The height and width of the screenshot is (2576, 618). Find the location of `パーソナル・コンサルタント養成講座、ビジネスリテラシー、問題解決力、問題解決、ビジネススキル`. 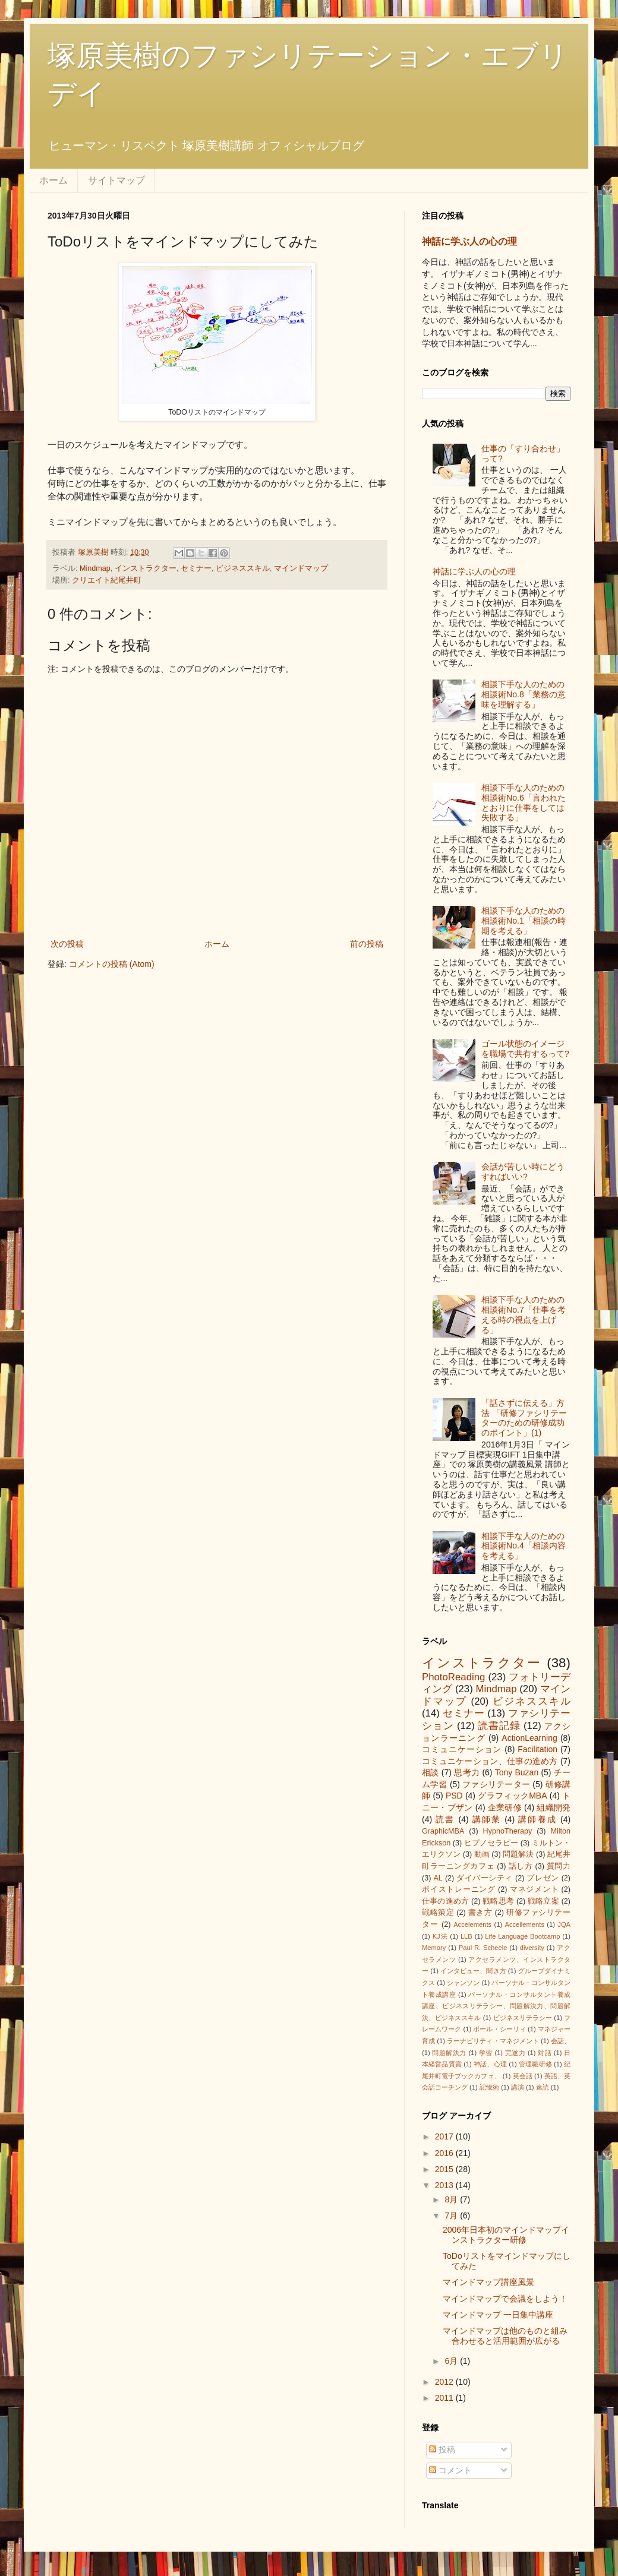

パーソナル・コンサルタント養成講座、ビジネスリテラシー、問題解決力、問題解決、ビジネススキル is located at coordinates (496, 2006).